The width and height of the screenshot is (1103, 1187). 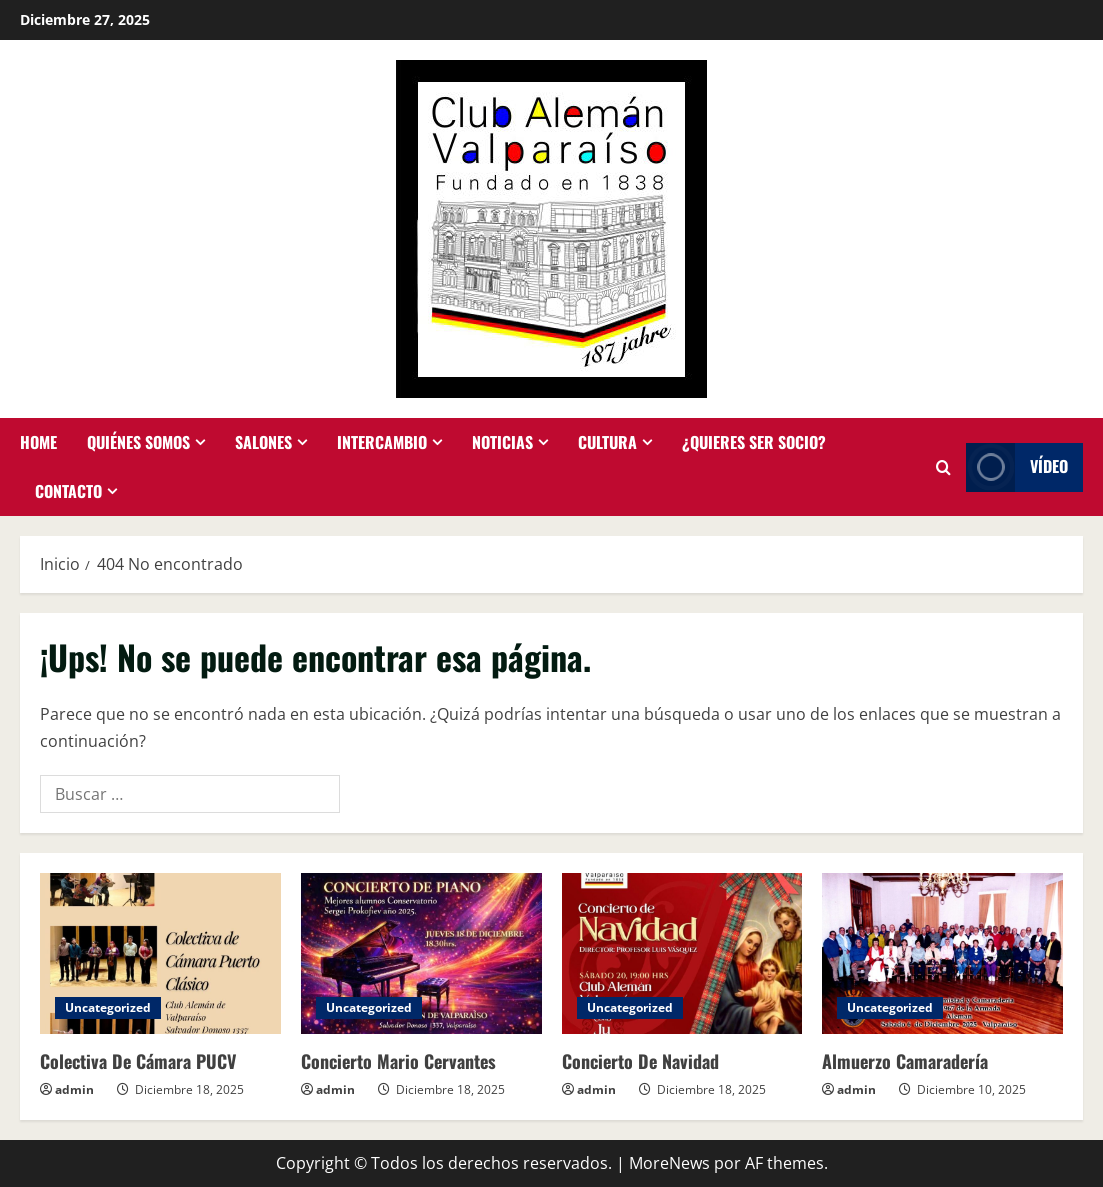 I want to click on Concierto De Navidad, so click(x=640, y=1061).